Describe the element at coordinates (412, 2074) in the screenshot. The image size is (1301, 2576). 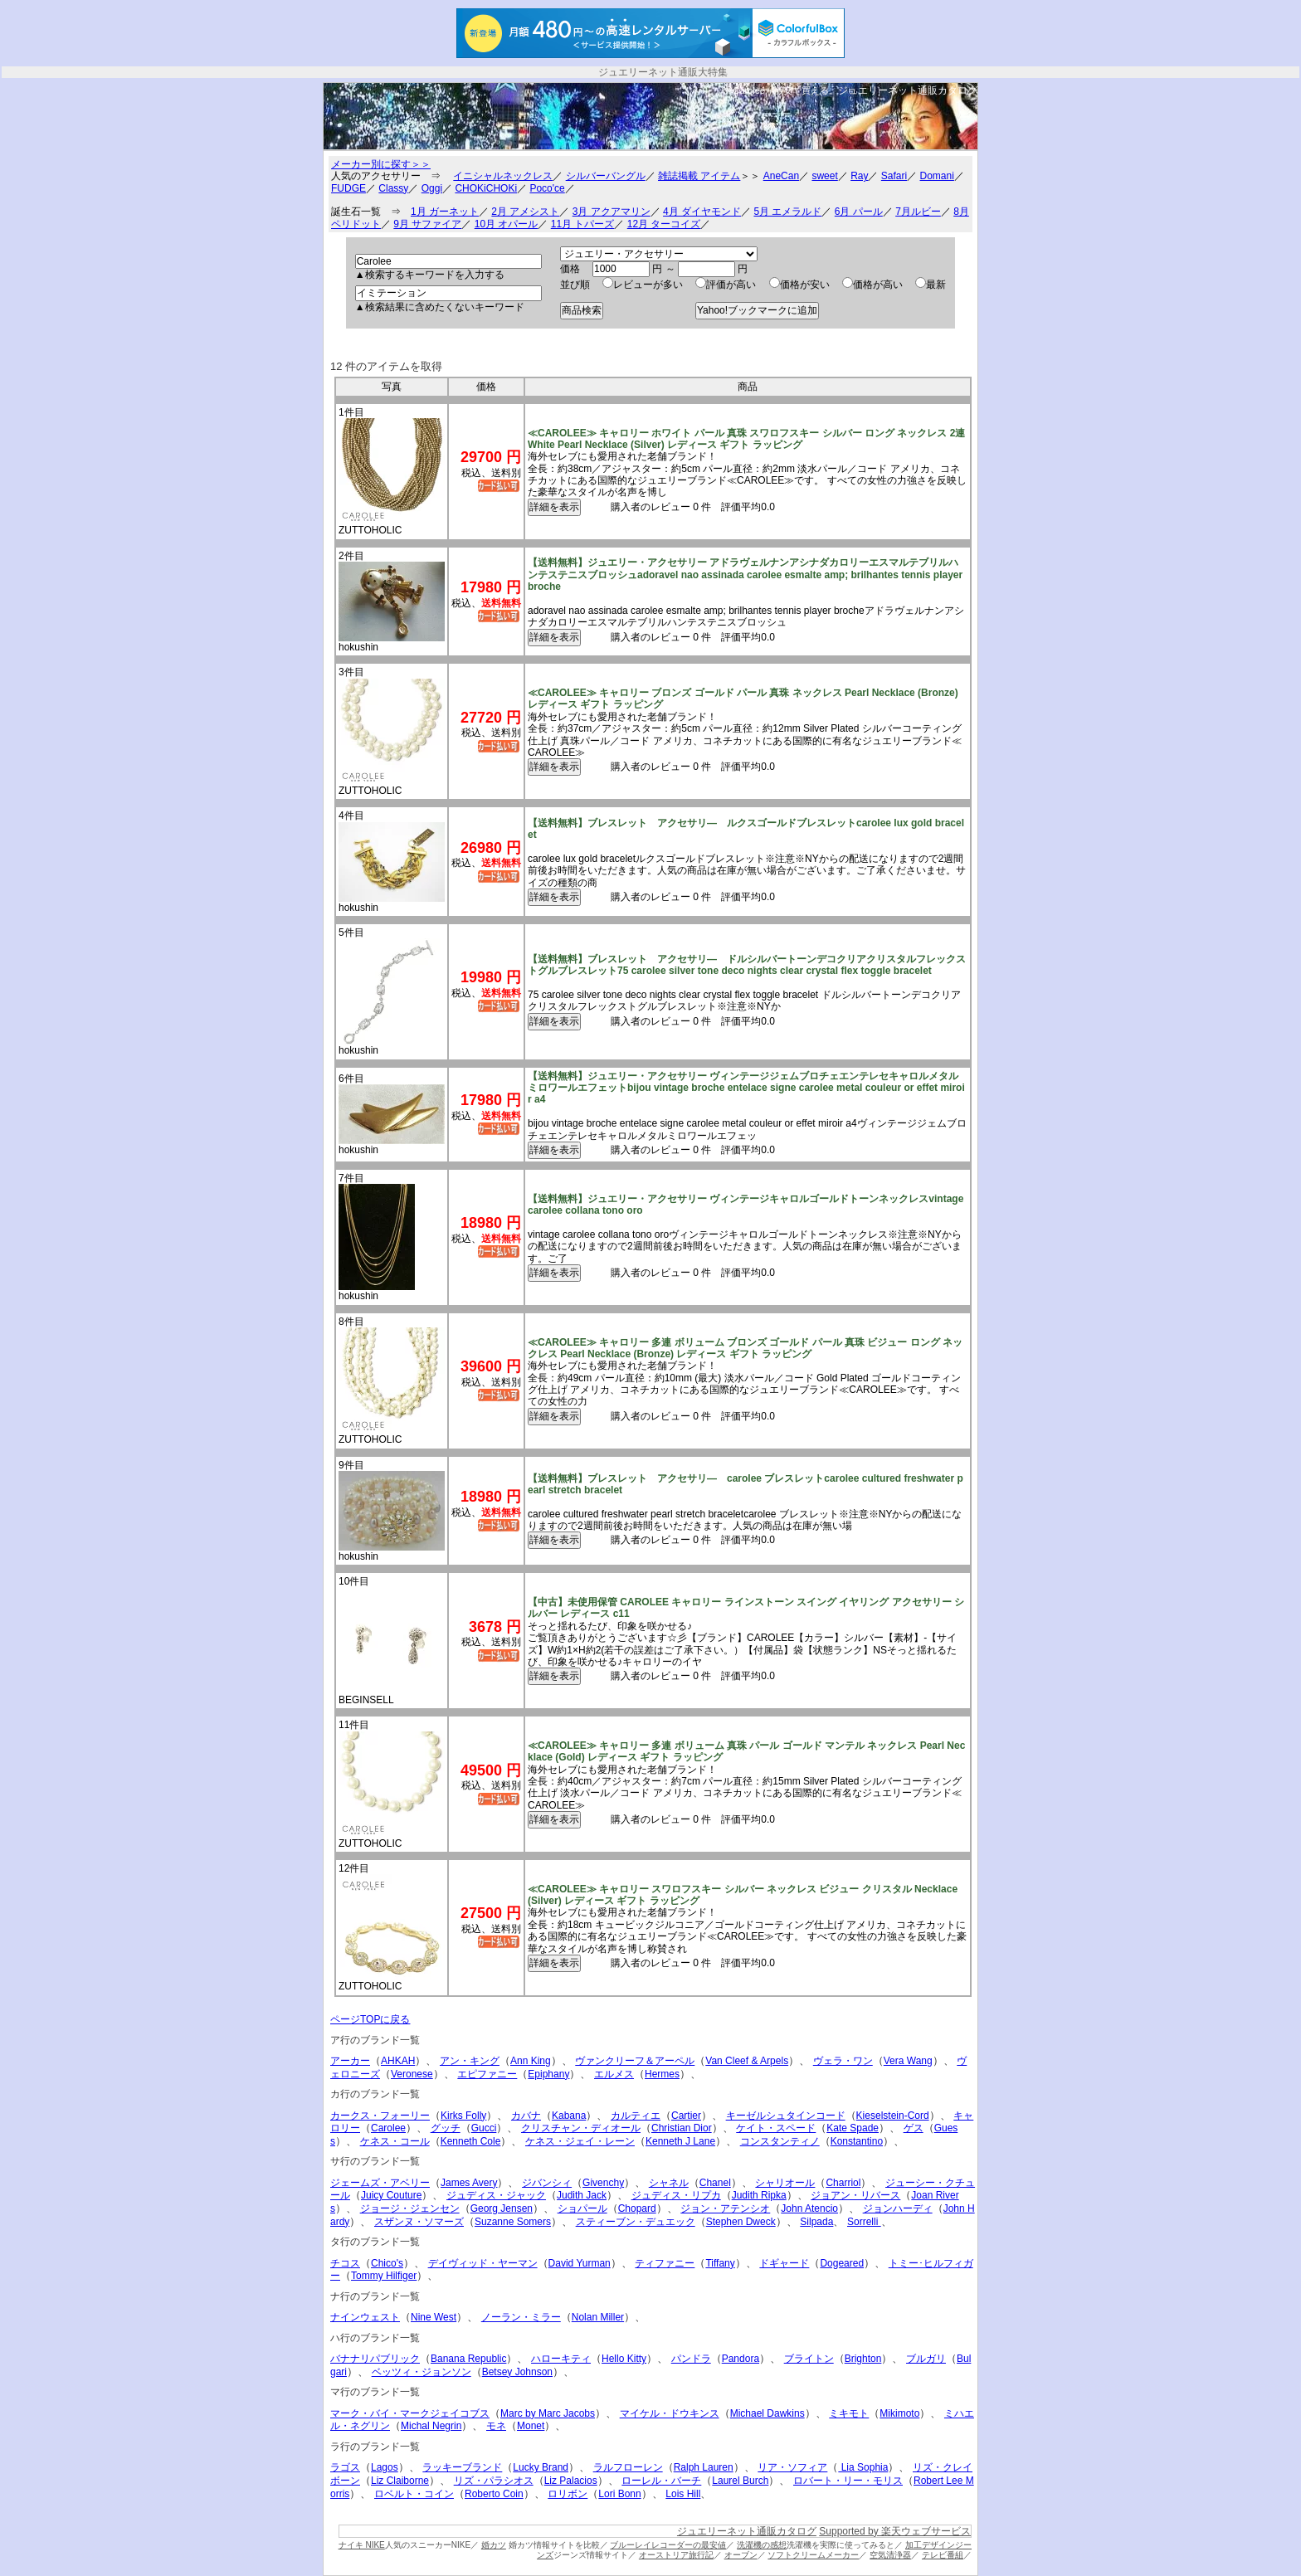
I see `Veronese` at that location.